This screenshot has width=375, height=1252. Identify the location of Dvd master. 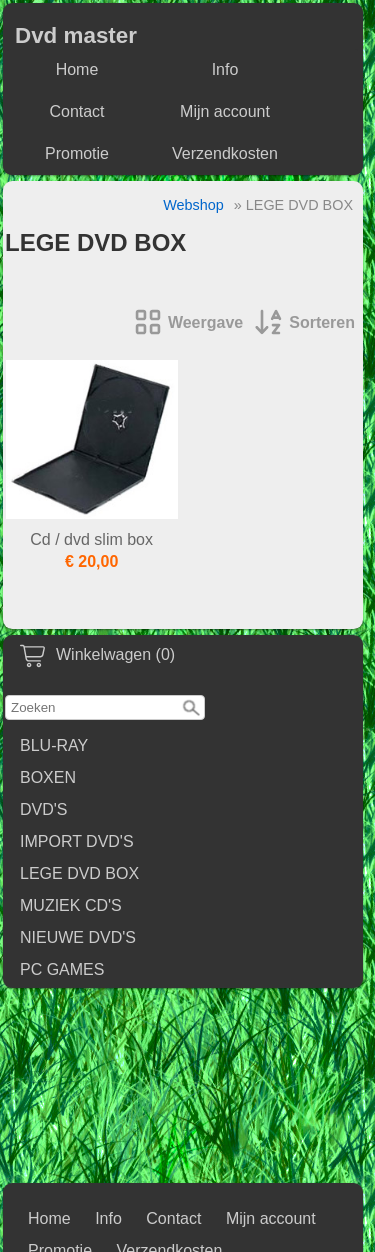
(76, 35).